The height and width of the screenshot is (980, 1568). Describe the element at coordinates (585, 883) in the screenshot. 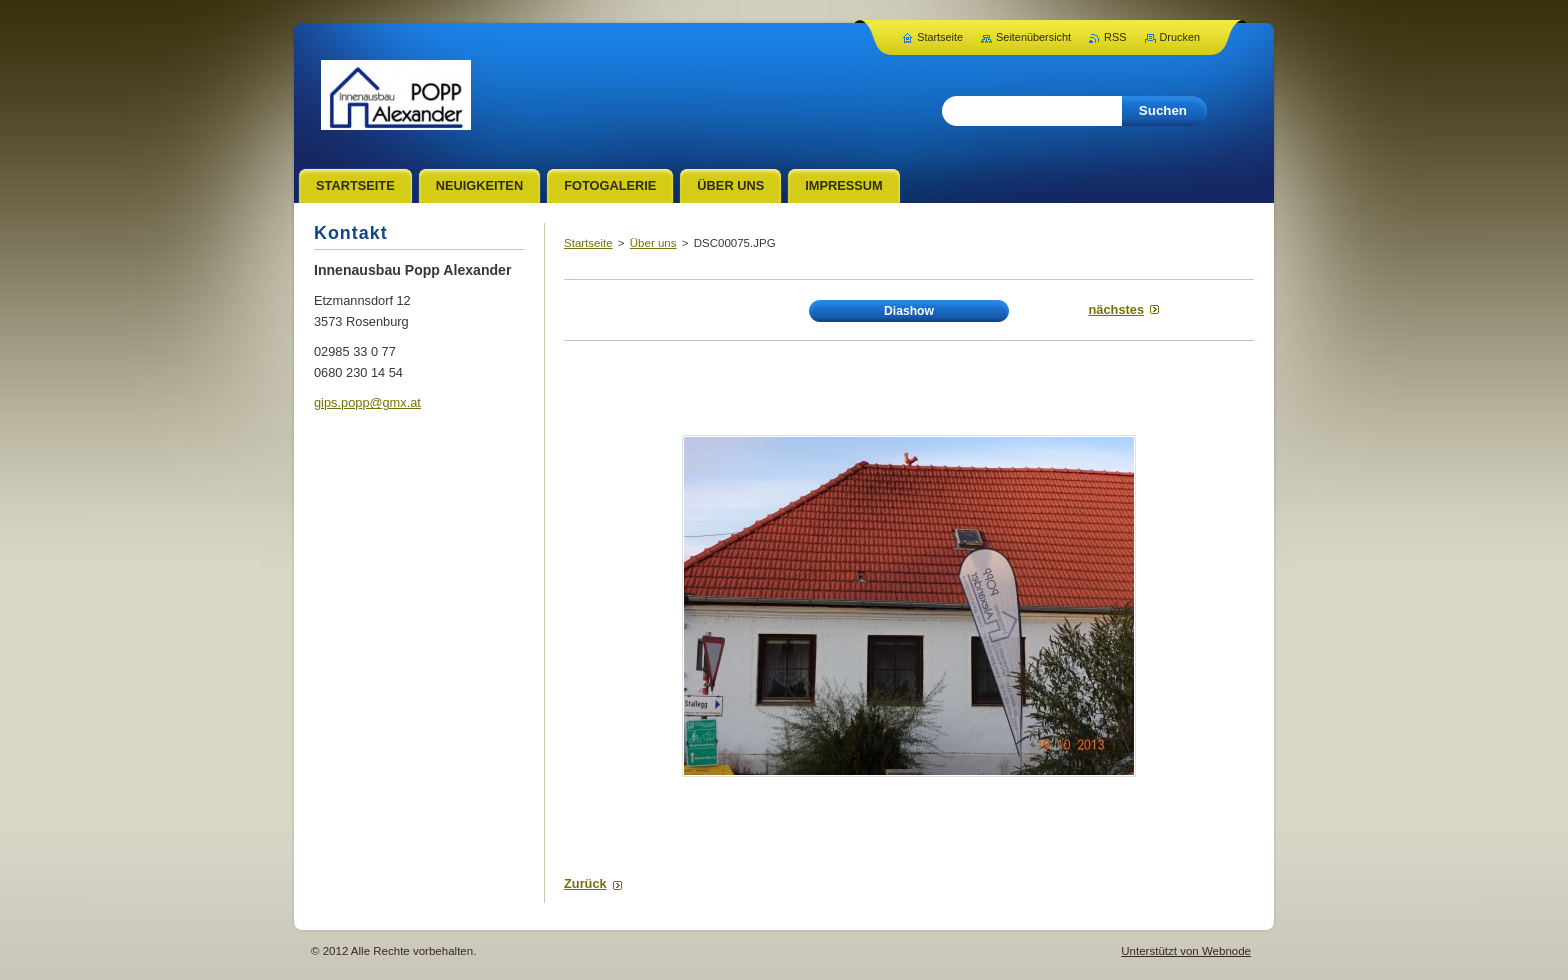

I see `Zurück` at that location.